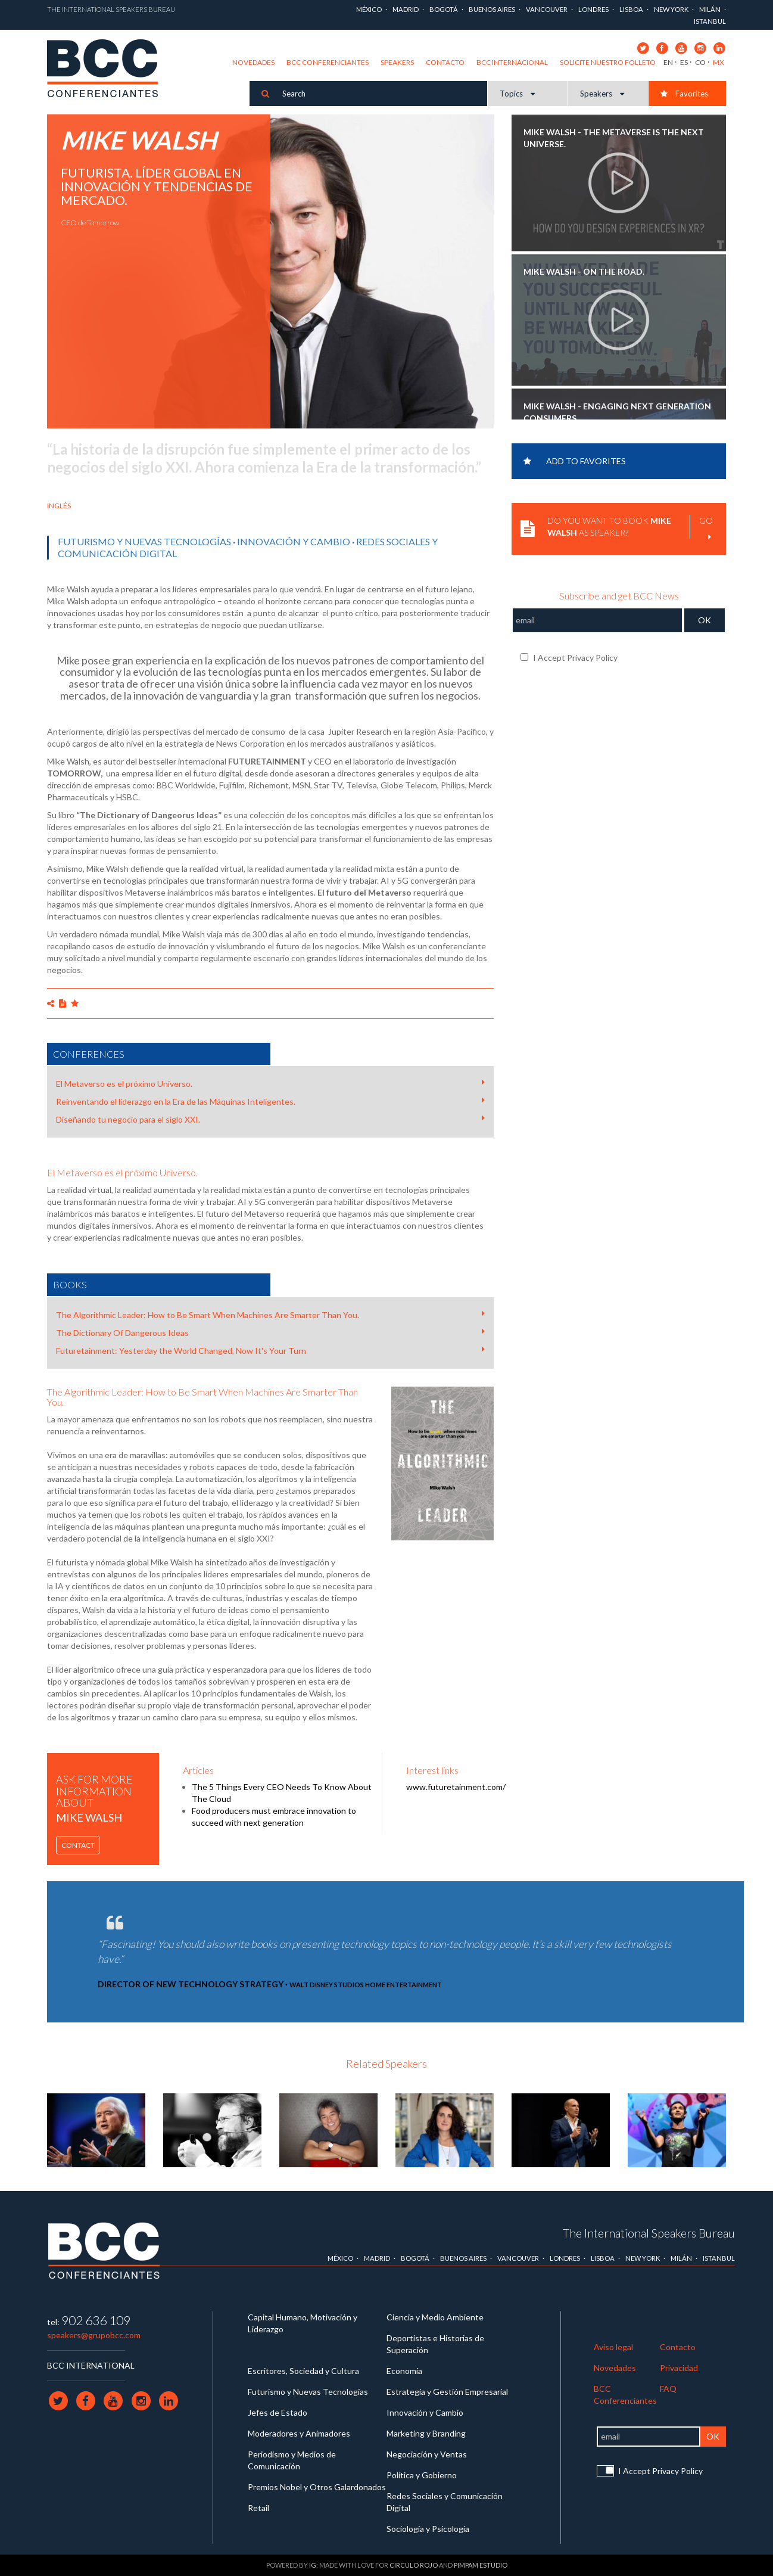  I want to click on Speakers, so click(397, 62).